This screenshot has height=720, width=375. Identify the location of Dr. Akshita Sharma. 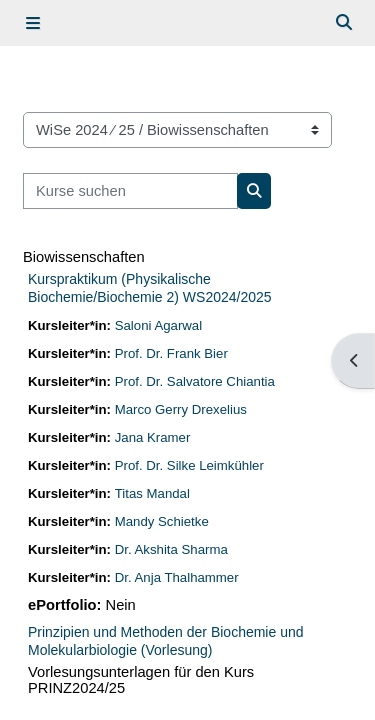
(171, 549).